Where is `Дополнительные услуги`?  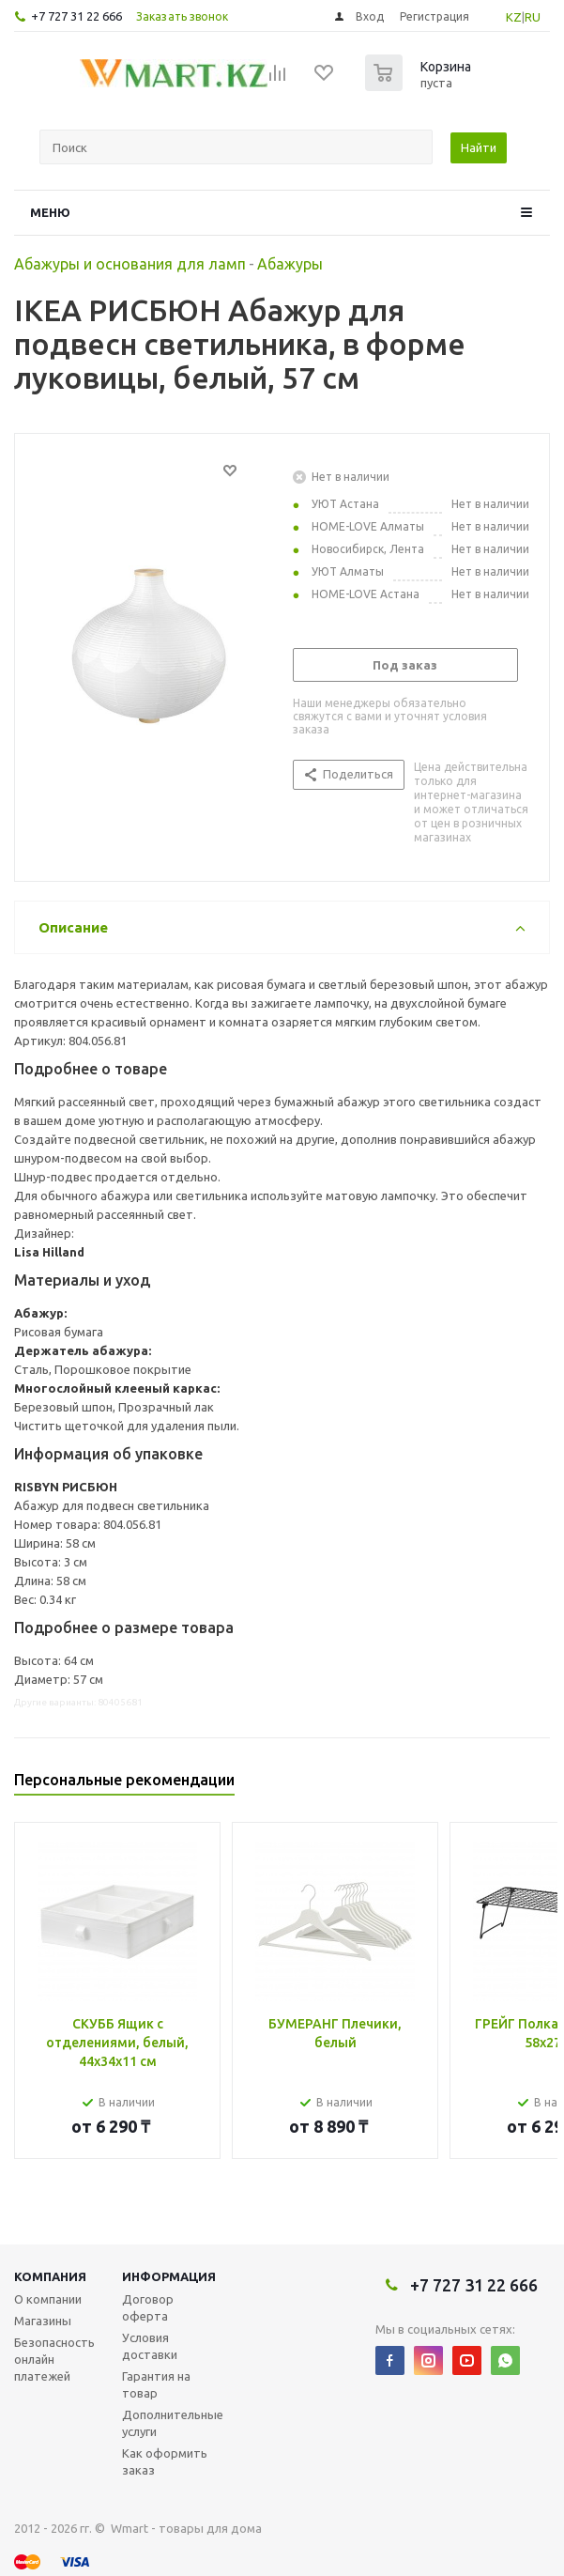
Дополнительные услуги is located at coordinates (172, 2423).